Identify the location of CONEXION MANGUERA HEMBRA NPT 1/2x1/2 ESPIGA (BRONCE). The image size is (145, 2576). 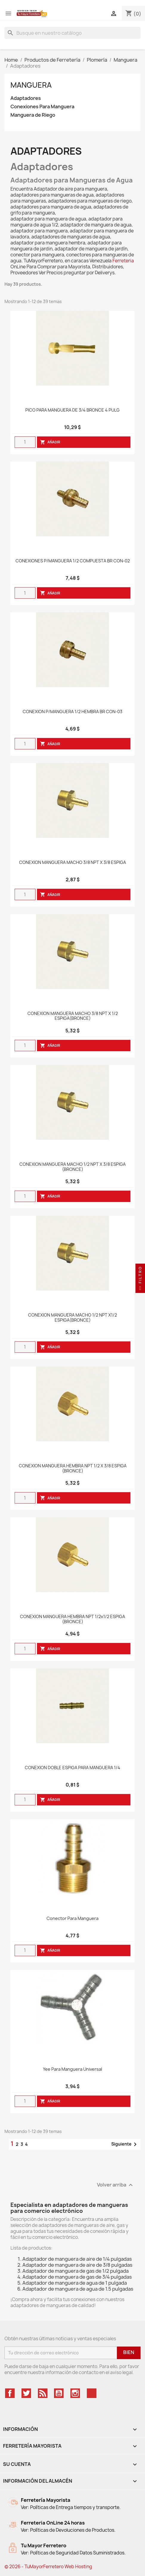
(72, 1619).